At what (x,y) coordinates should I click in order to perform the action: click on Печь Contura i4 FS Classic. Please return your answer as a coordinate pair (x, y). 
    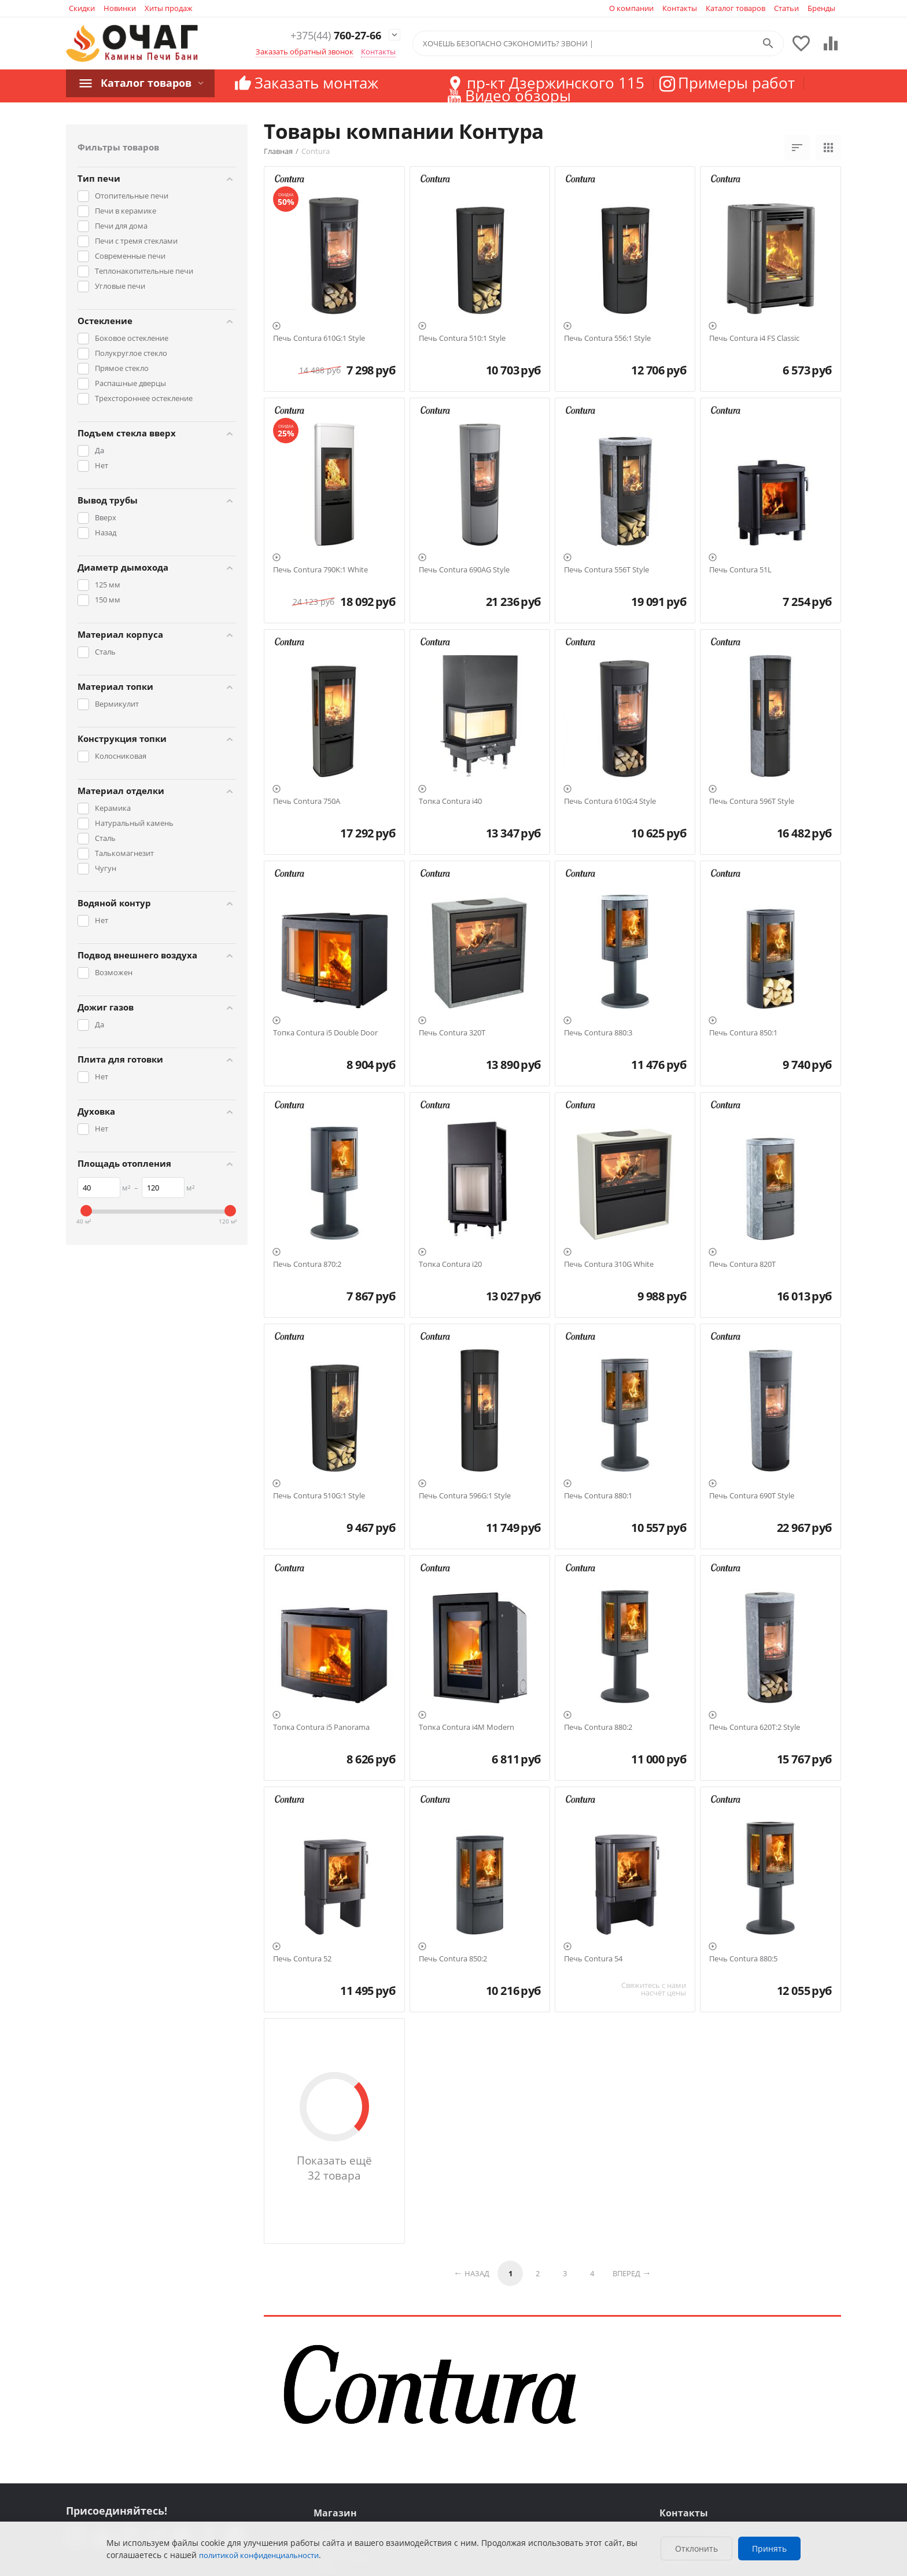
    Looking at the image, I should click on (754, 338).